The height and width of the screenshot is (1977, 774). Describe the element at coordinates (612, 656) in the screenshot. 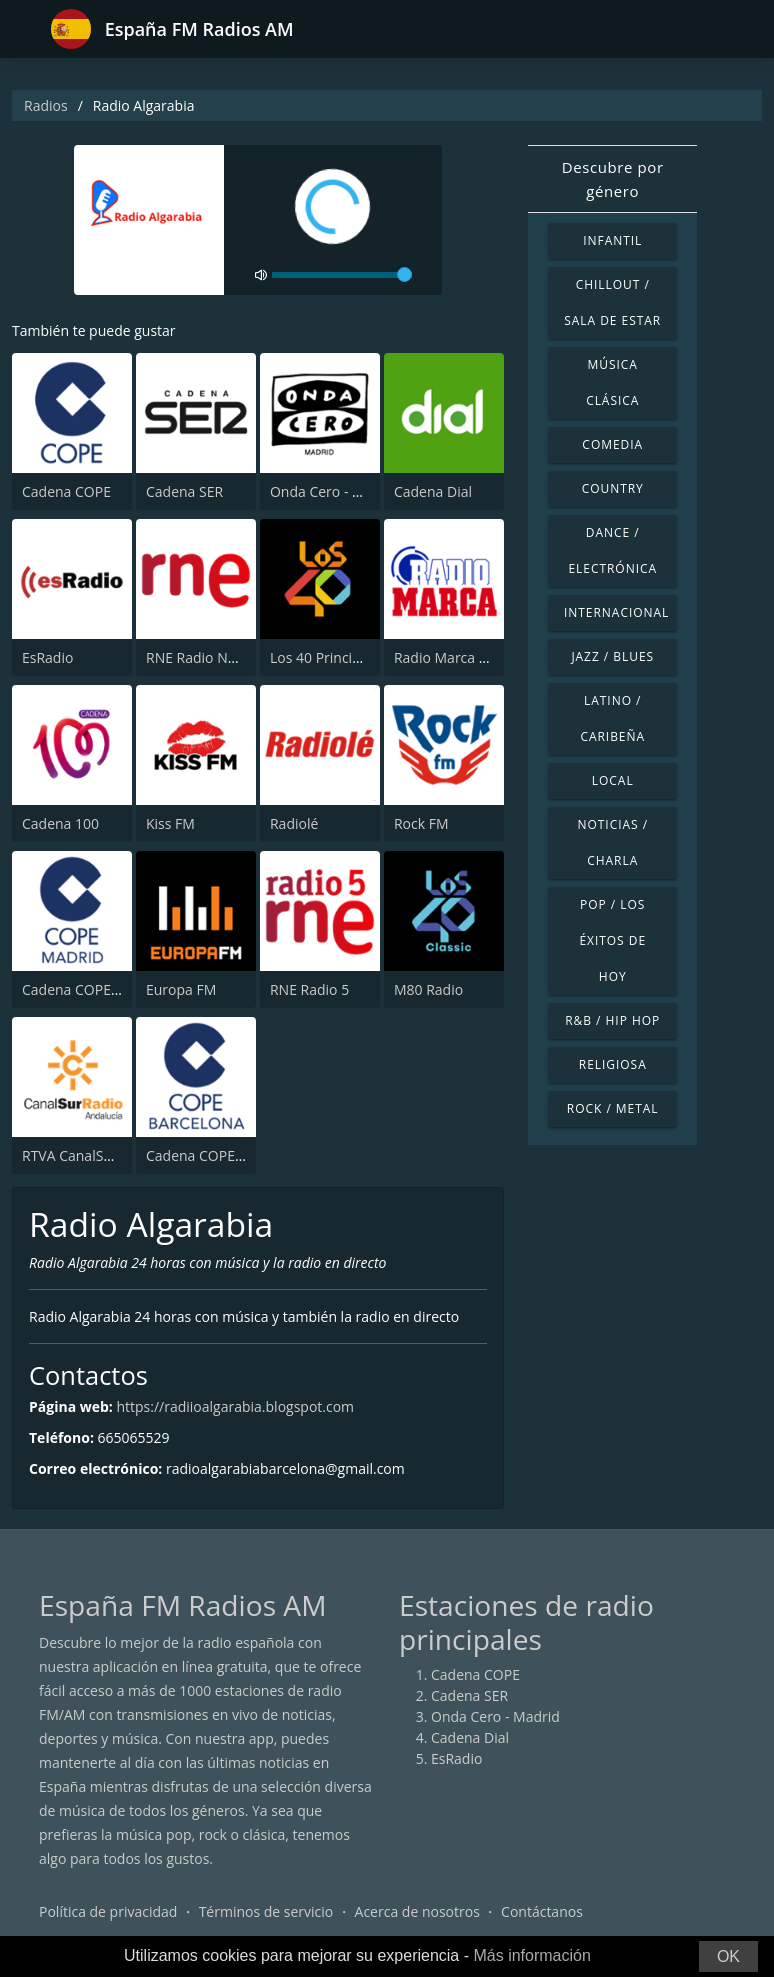

I see `Jazz / Blues` at that location.